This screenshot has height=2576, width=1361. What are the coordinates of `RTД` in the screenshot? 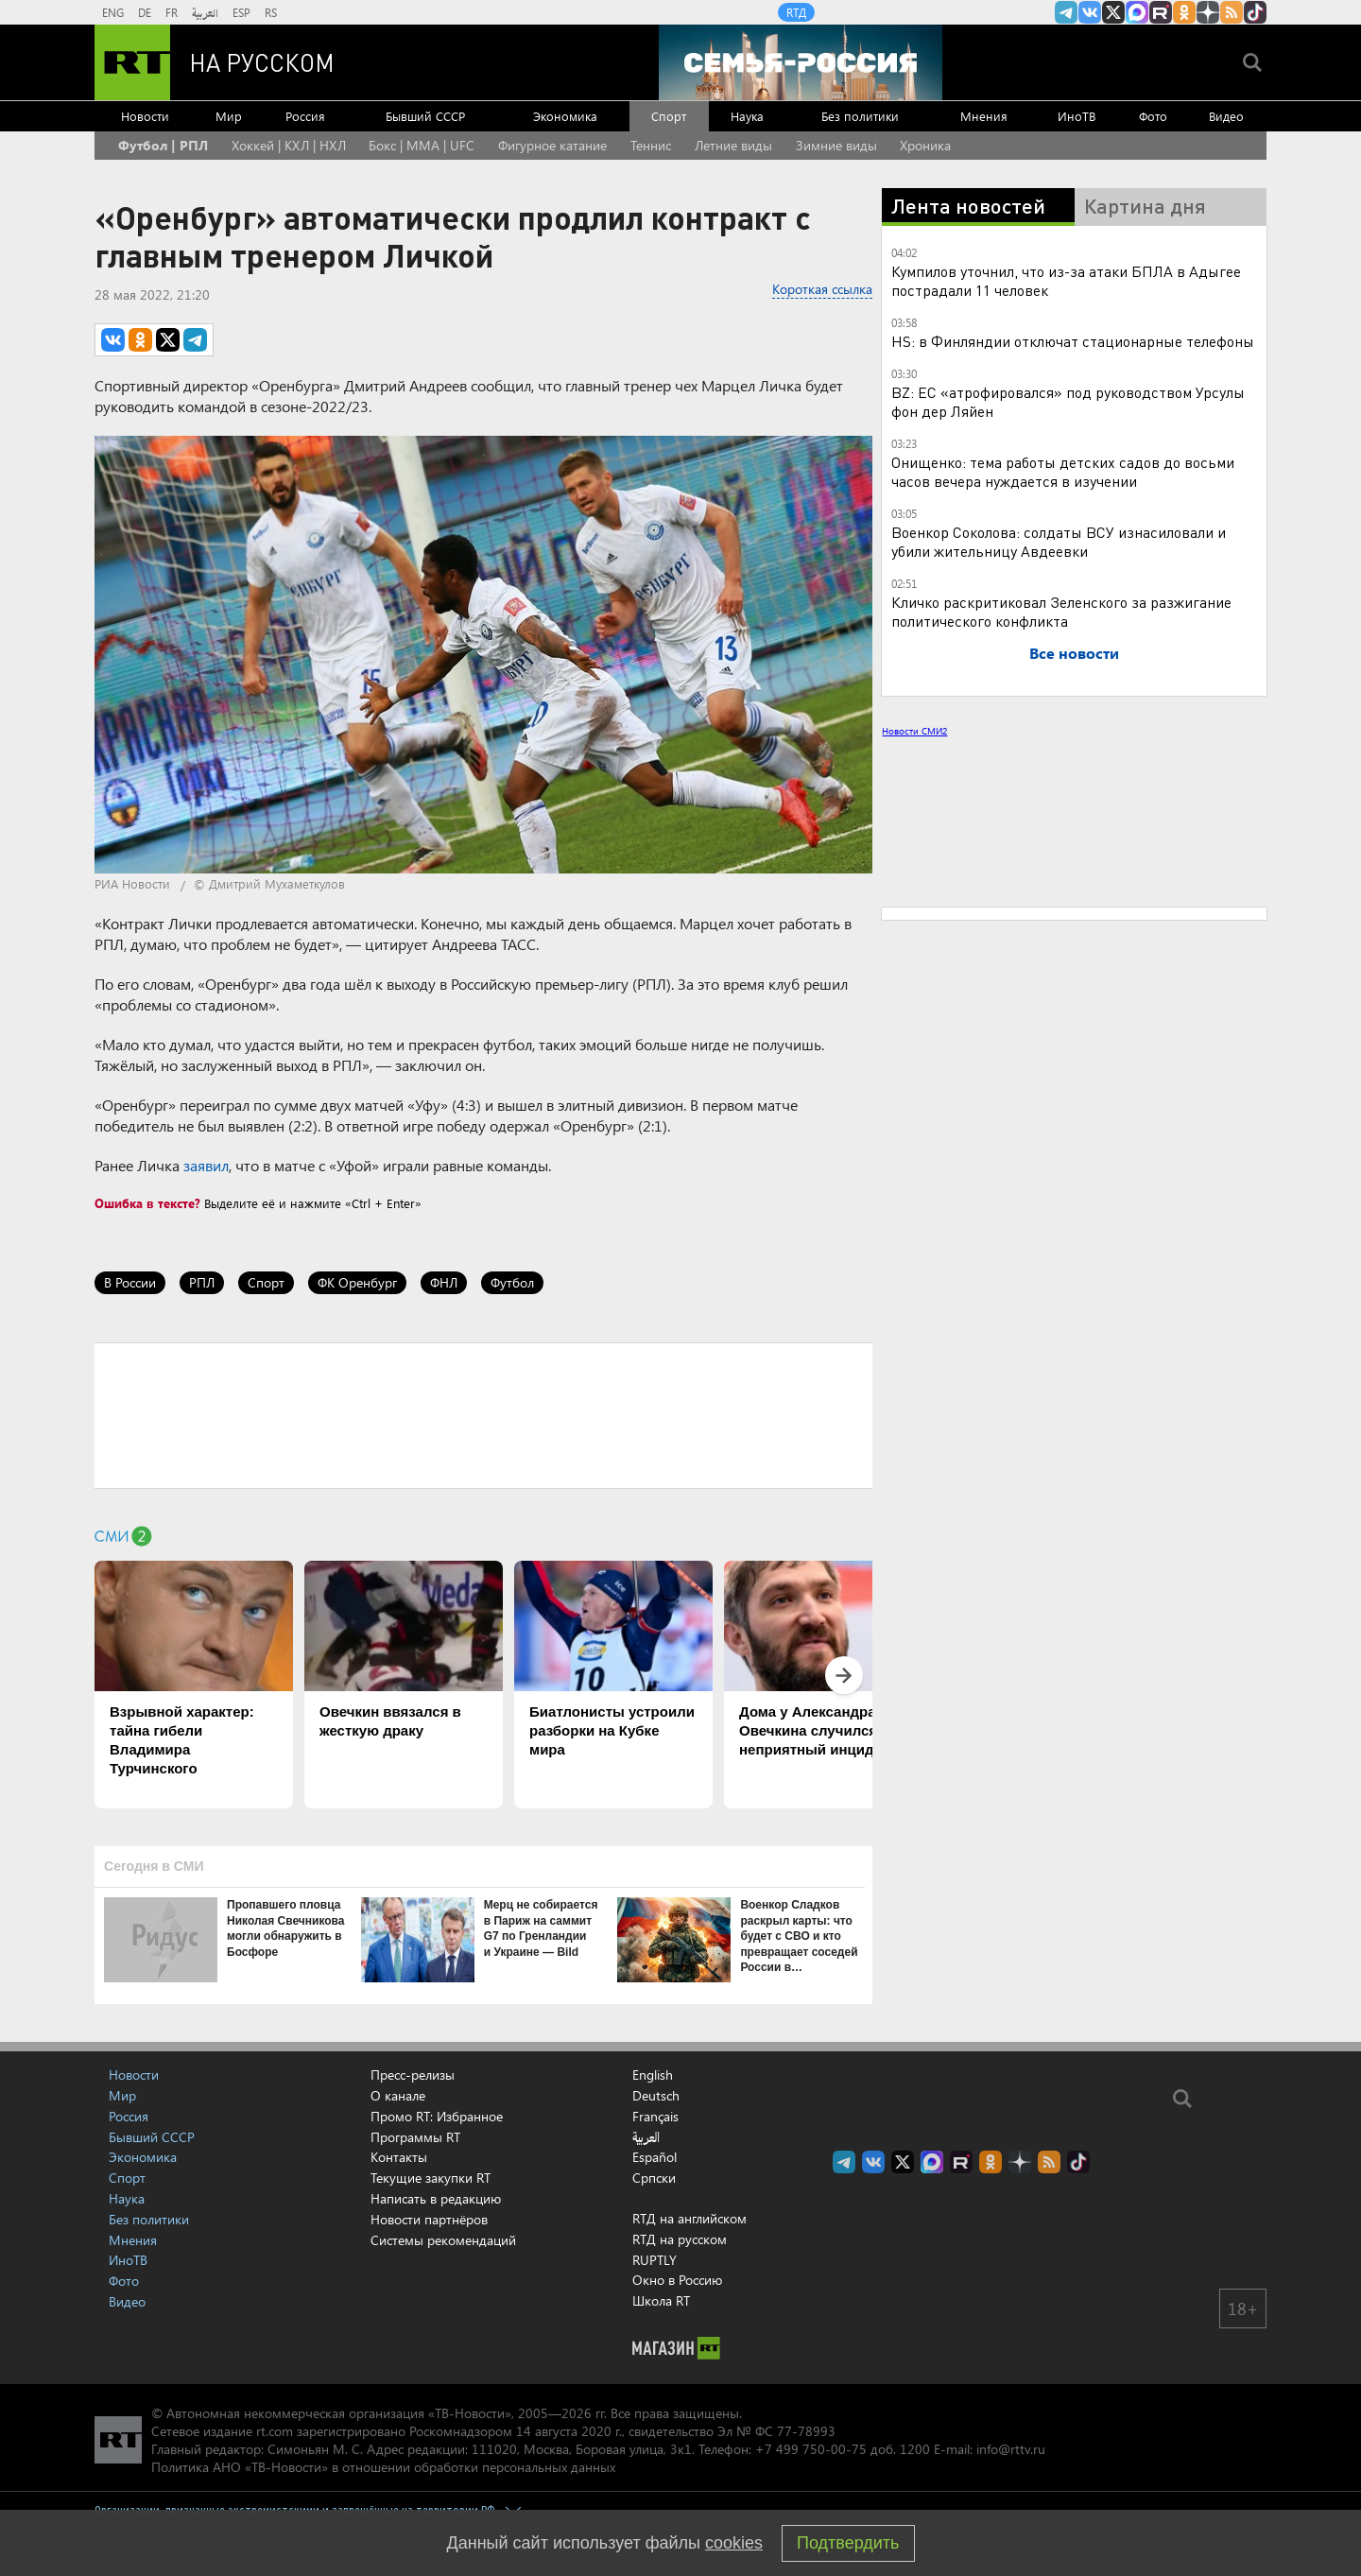 It's located at (796, 12).